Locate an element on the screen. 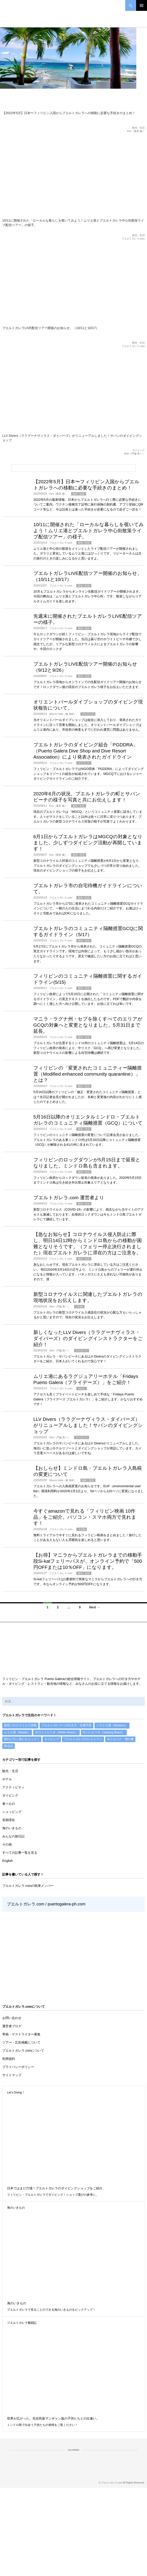  プエルトガレラLIVE配信ツアー開催のお知らせ。（10/11と10/17） is located at coordinates (50, 328).